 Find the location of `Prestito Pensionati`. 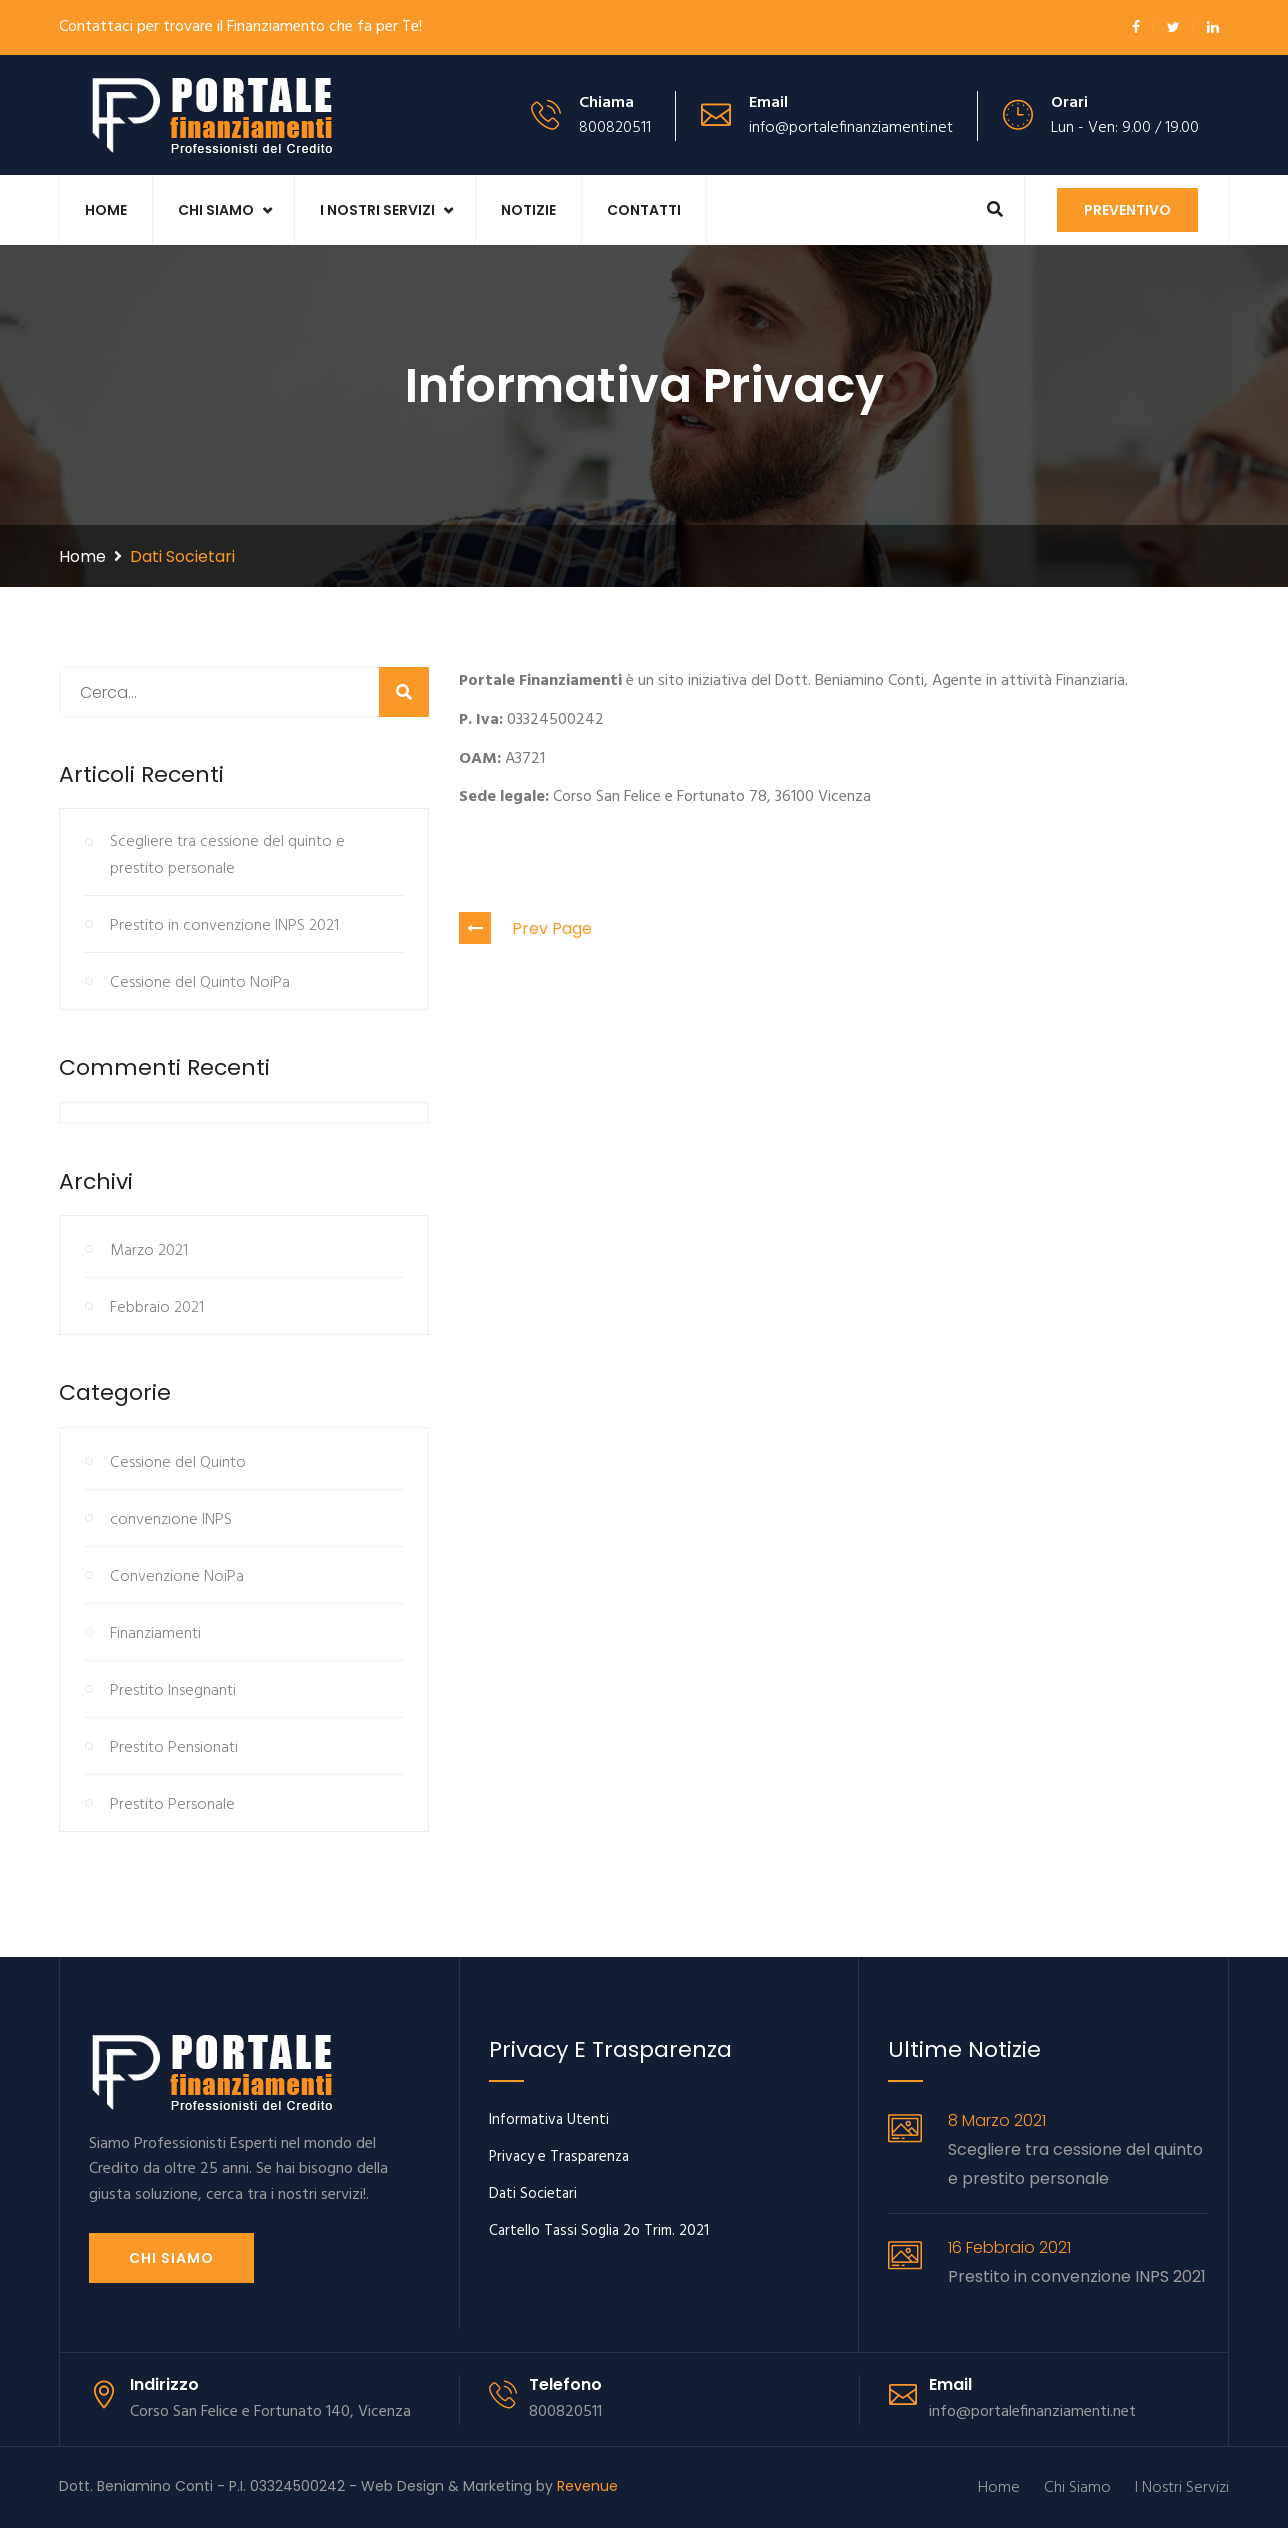

Prestito Pensionati is located at coordinates (174, 1748).